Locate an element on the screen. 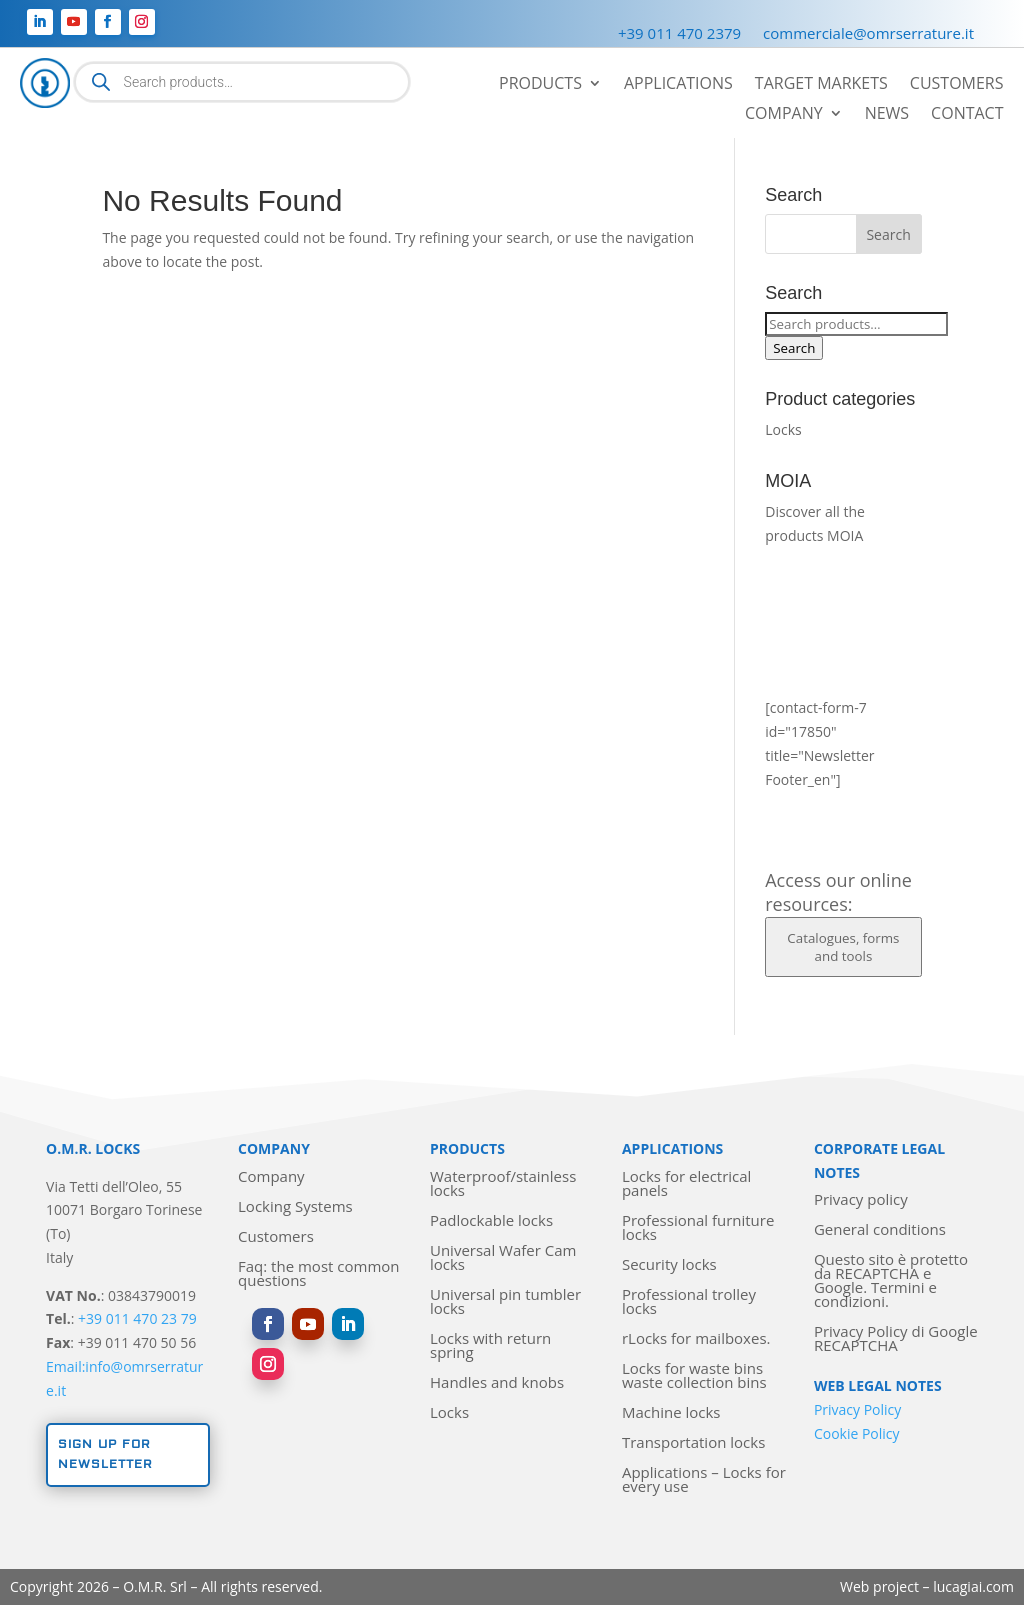 The image size is (1024, 1605). Locks for electrical panels is located at coordinates (686, 1184).